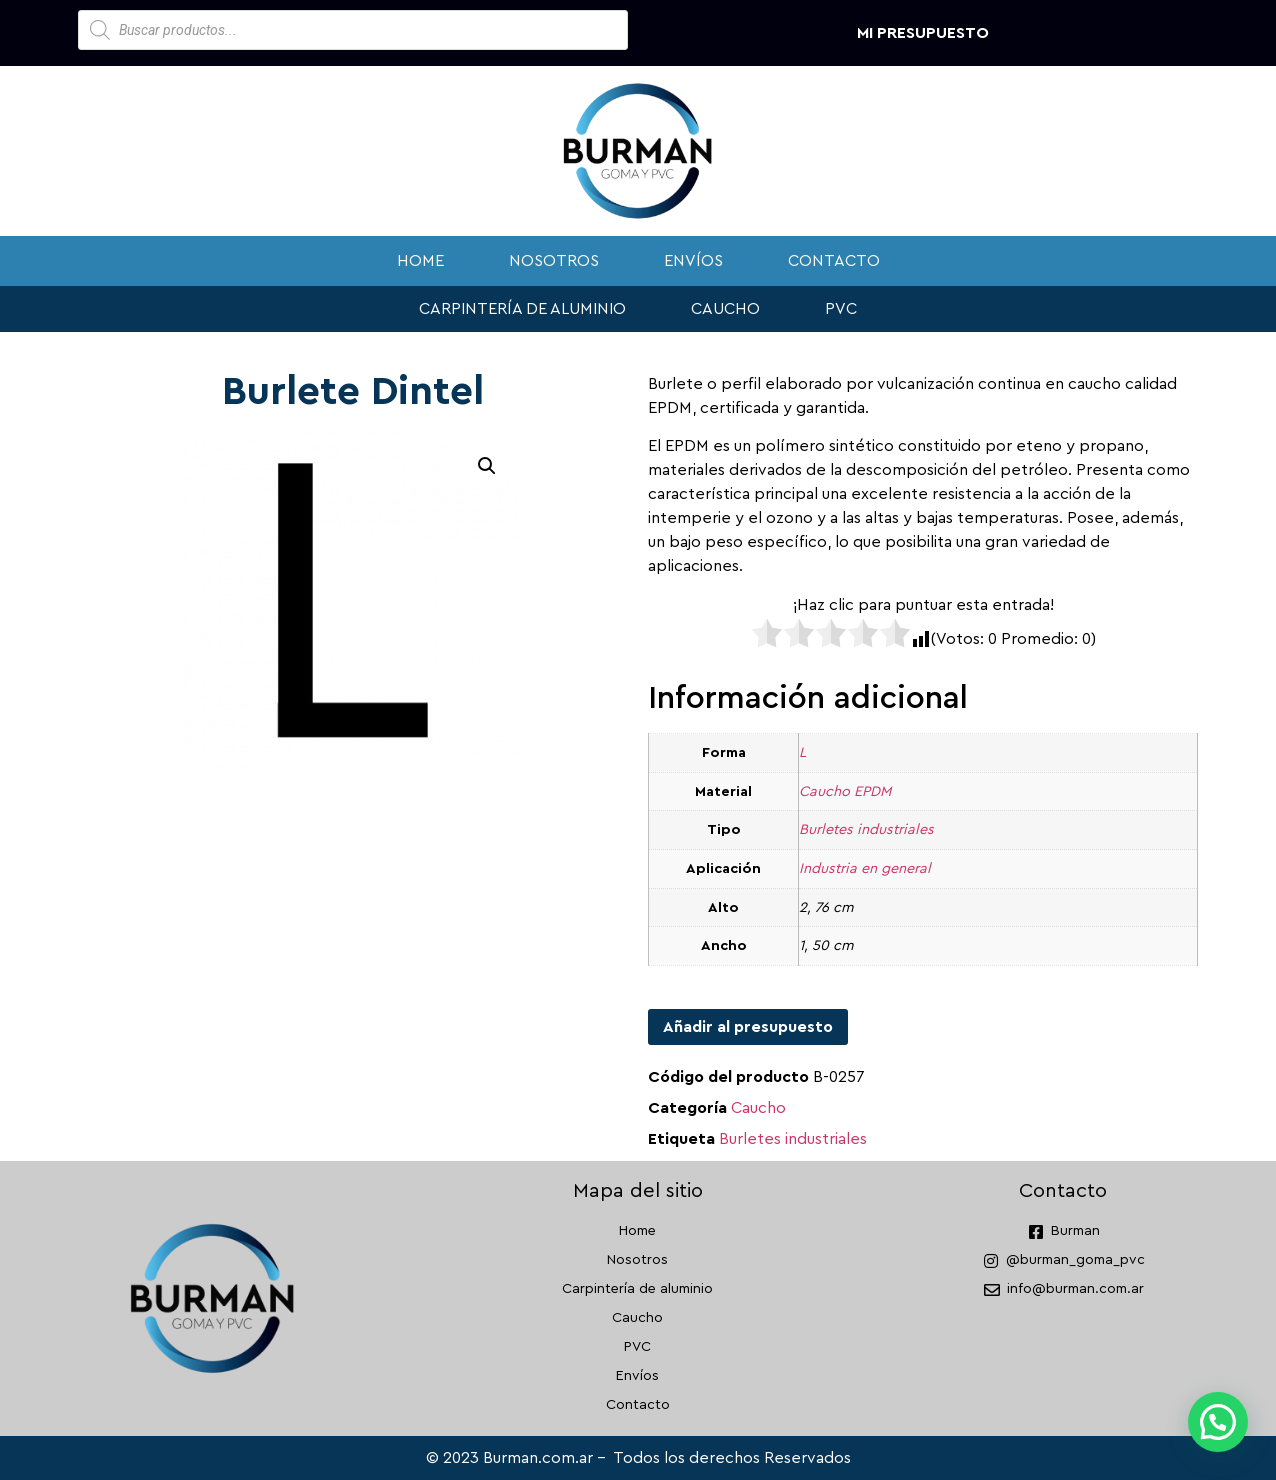 Image resolution: width=1276 pixels, height=1480 pixels. Describe the element at coordinates (420, 261) in the screenshot. I see `Home` at that location.